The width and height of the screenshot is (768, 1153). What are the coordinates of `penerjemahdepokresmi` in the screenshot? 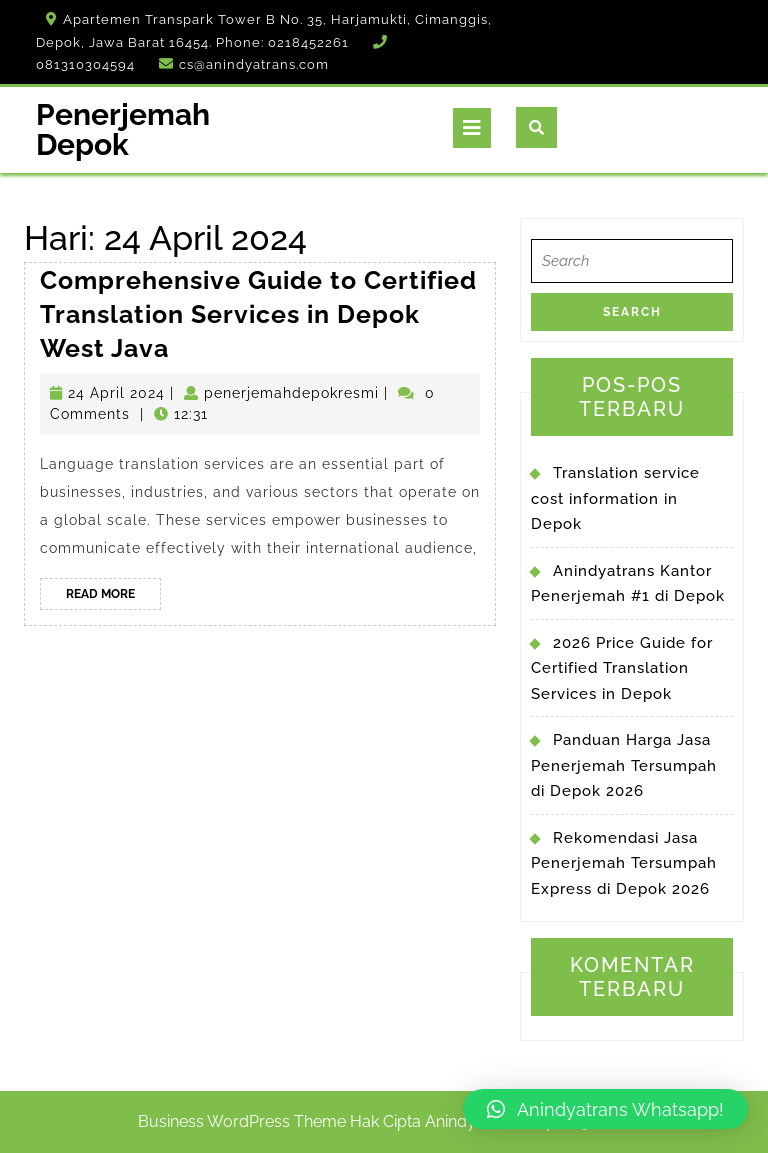 It's located at (291, 393).